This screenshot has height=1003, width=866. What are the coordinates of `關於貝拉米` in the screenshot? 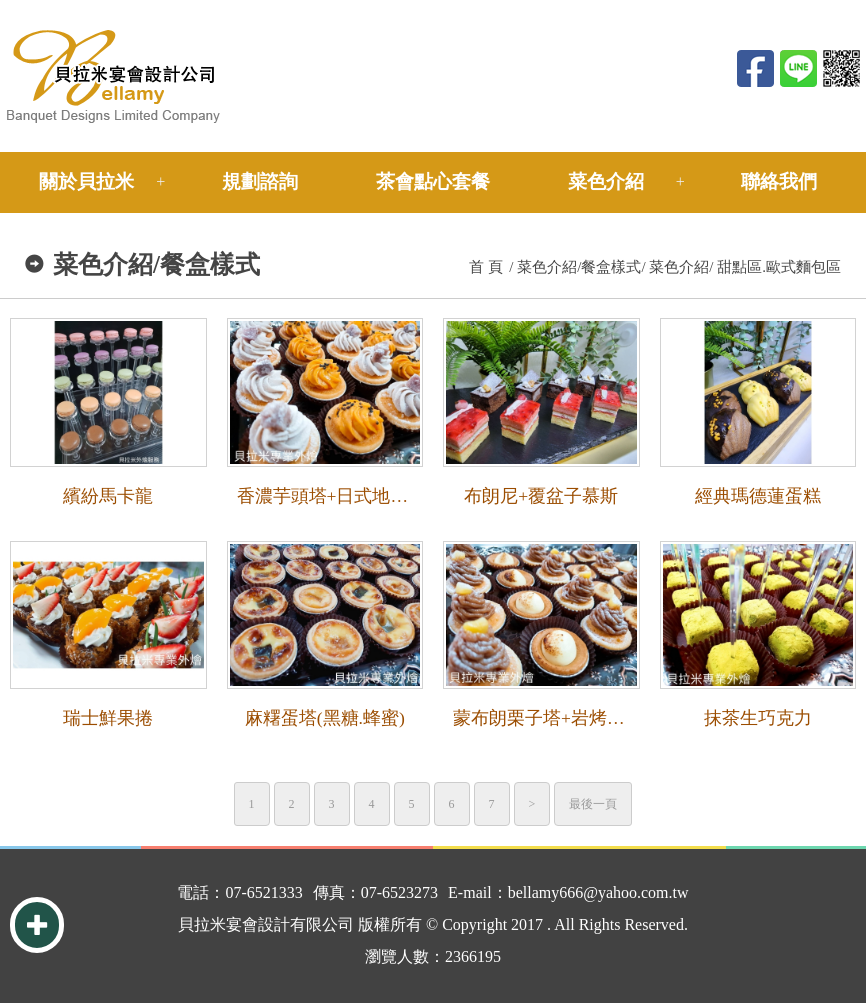 It's located at (86, 181).